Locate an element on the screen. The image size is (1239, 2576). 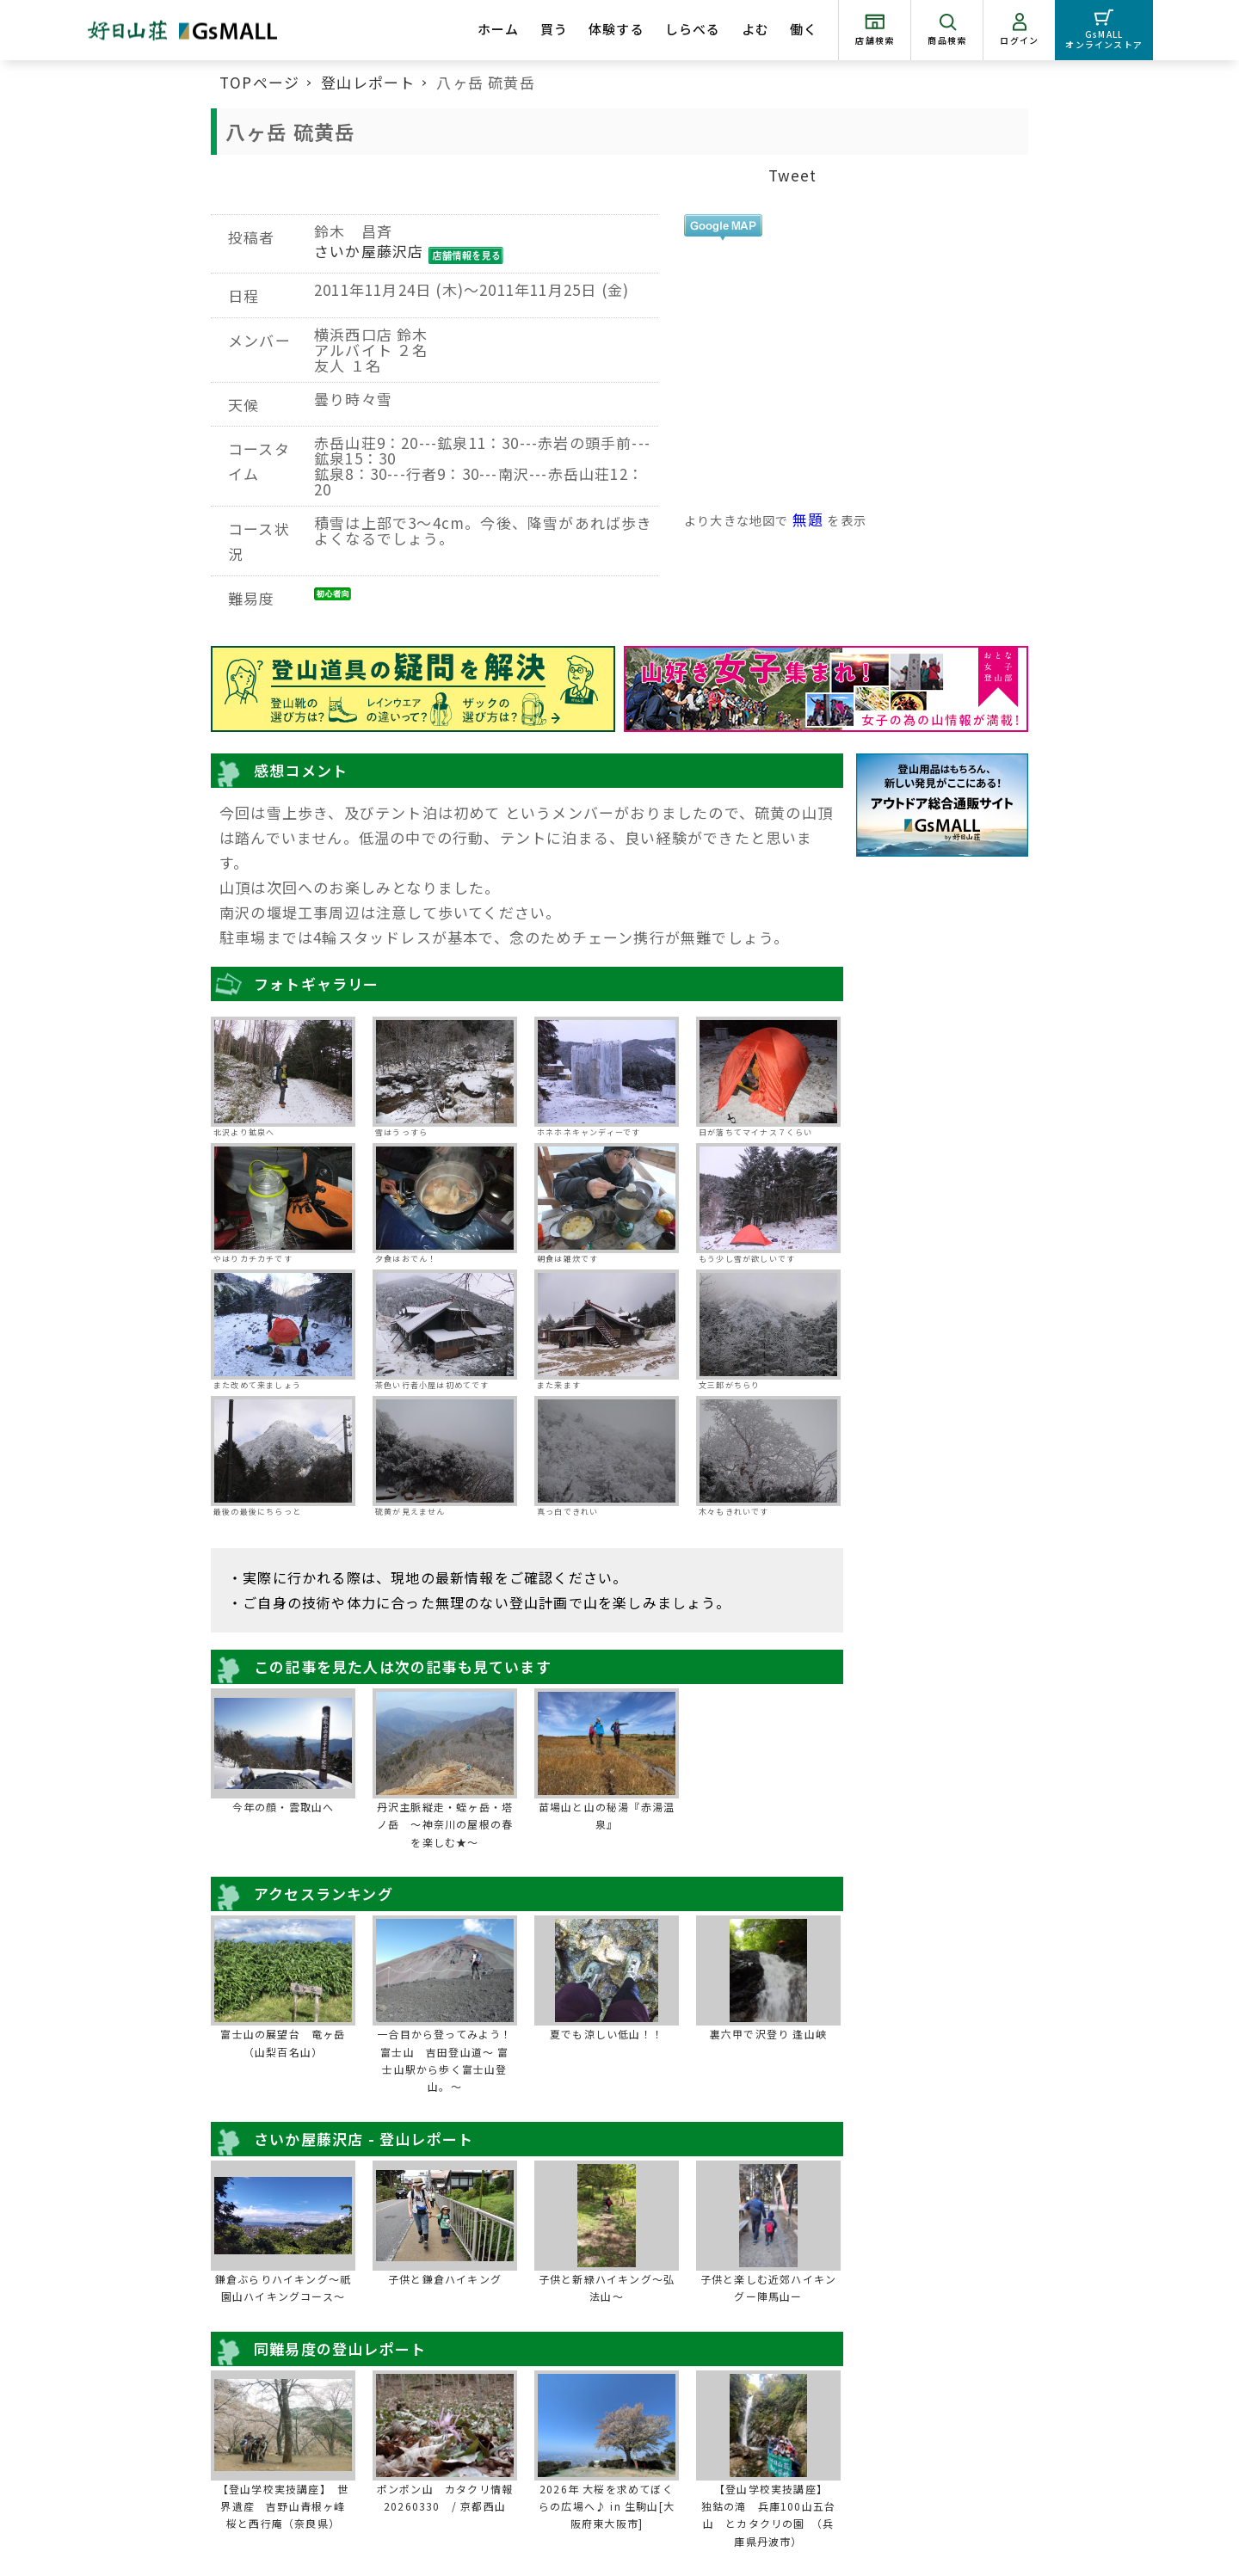
裏六甲で沢登り 逢山峡 is located at coordinates (768, 2033).